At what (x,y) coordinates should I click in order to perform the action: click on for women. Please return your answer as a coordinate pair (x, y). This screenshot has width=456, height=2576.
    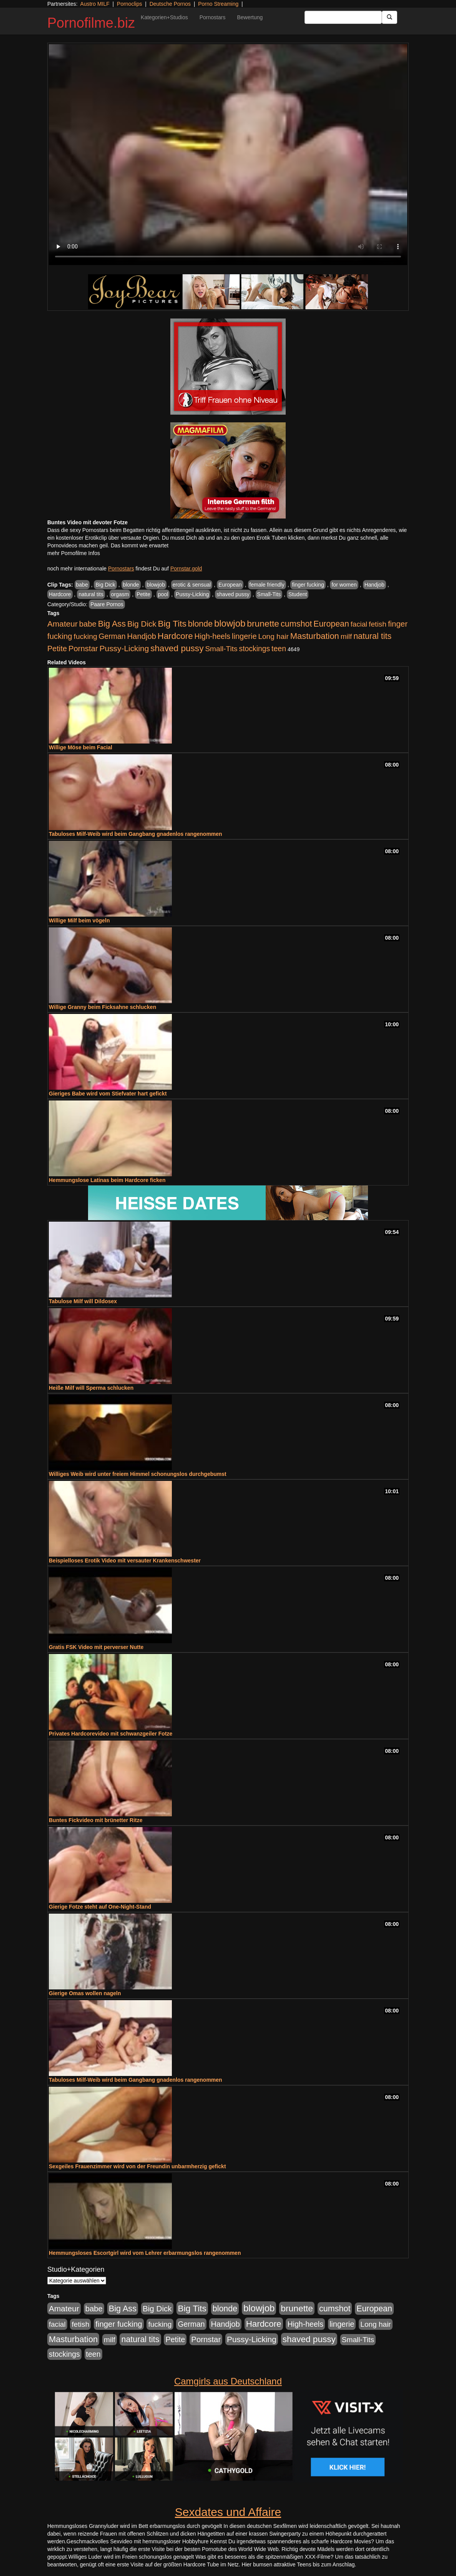
    Looking at the image, I should click on (343, 585).